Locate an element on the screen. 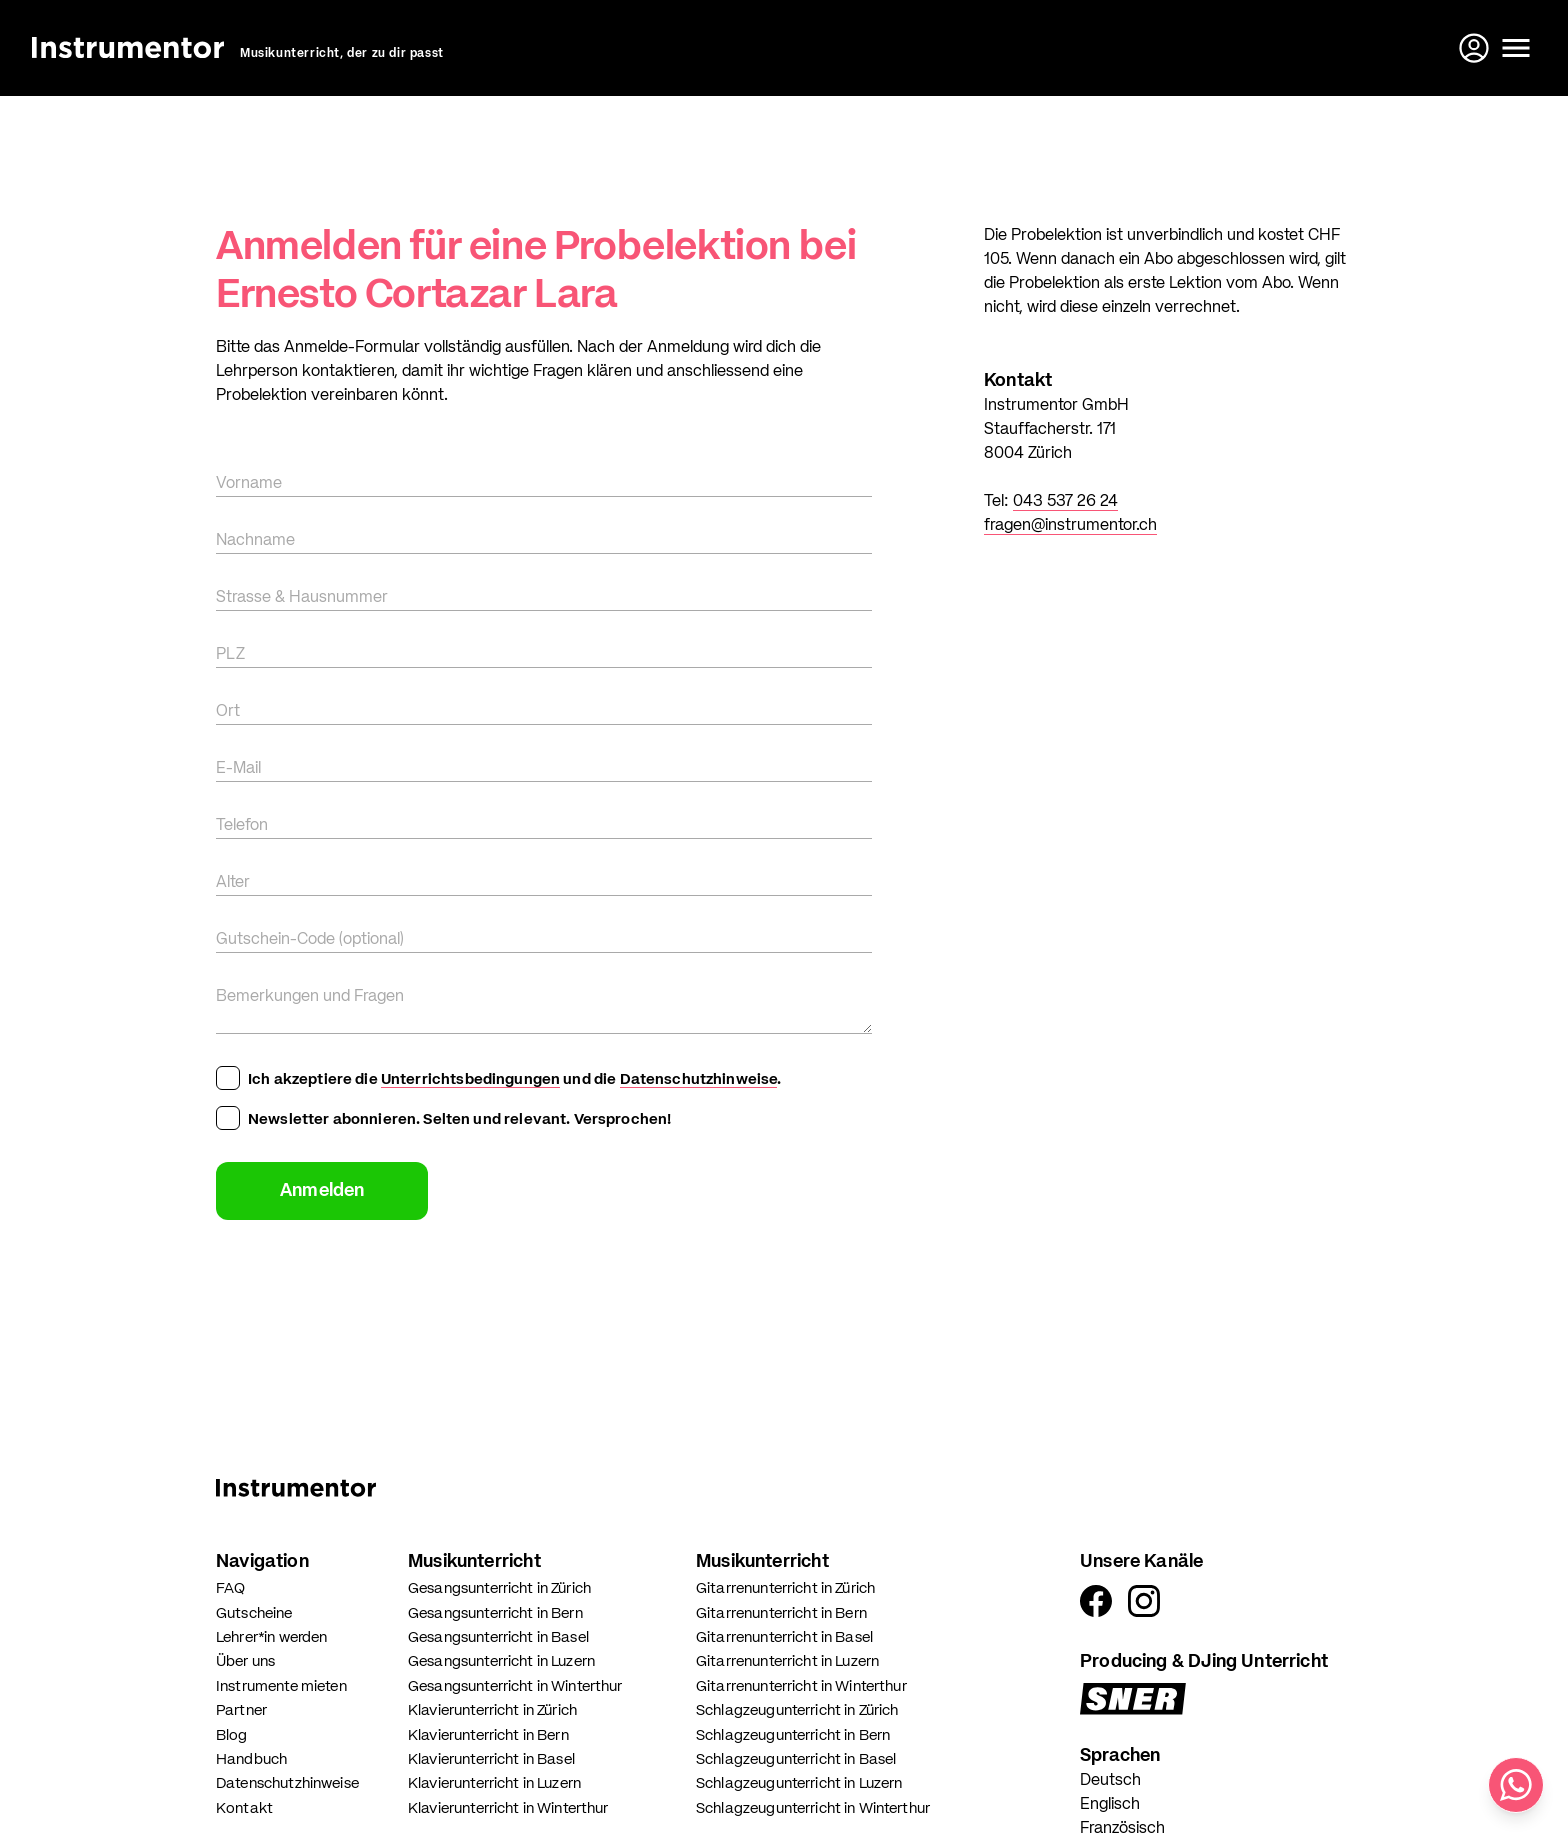 The height and width of the screenshot is (1837, 1568). E-Mail is located at coordinates (238, 769).